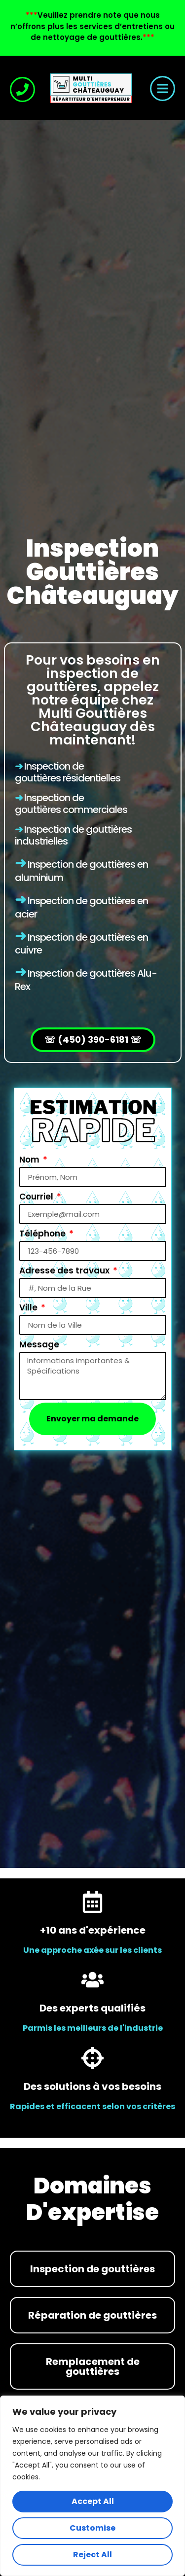 Image resolution: width=185 pixels, height=2576 pixels. Describe the element at coordinates (49, 803) in the screenshot. I see `Inspection de gouttières` at that location.